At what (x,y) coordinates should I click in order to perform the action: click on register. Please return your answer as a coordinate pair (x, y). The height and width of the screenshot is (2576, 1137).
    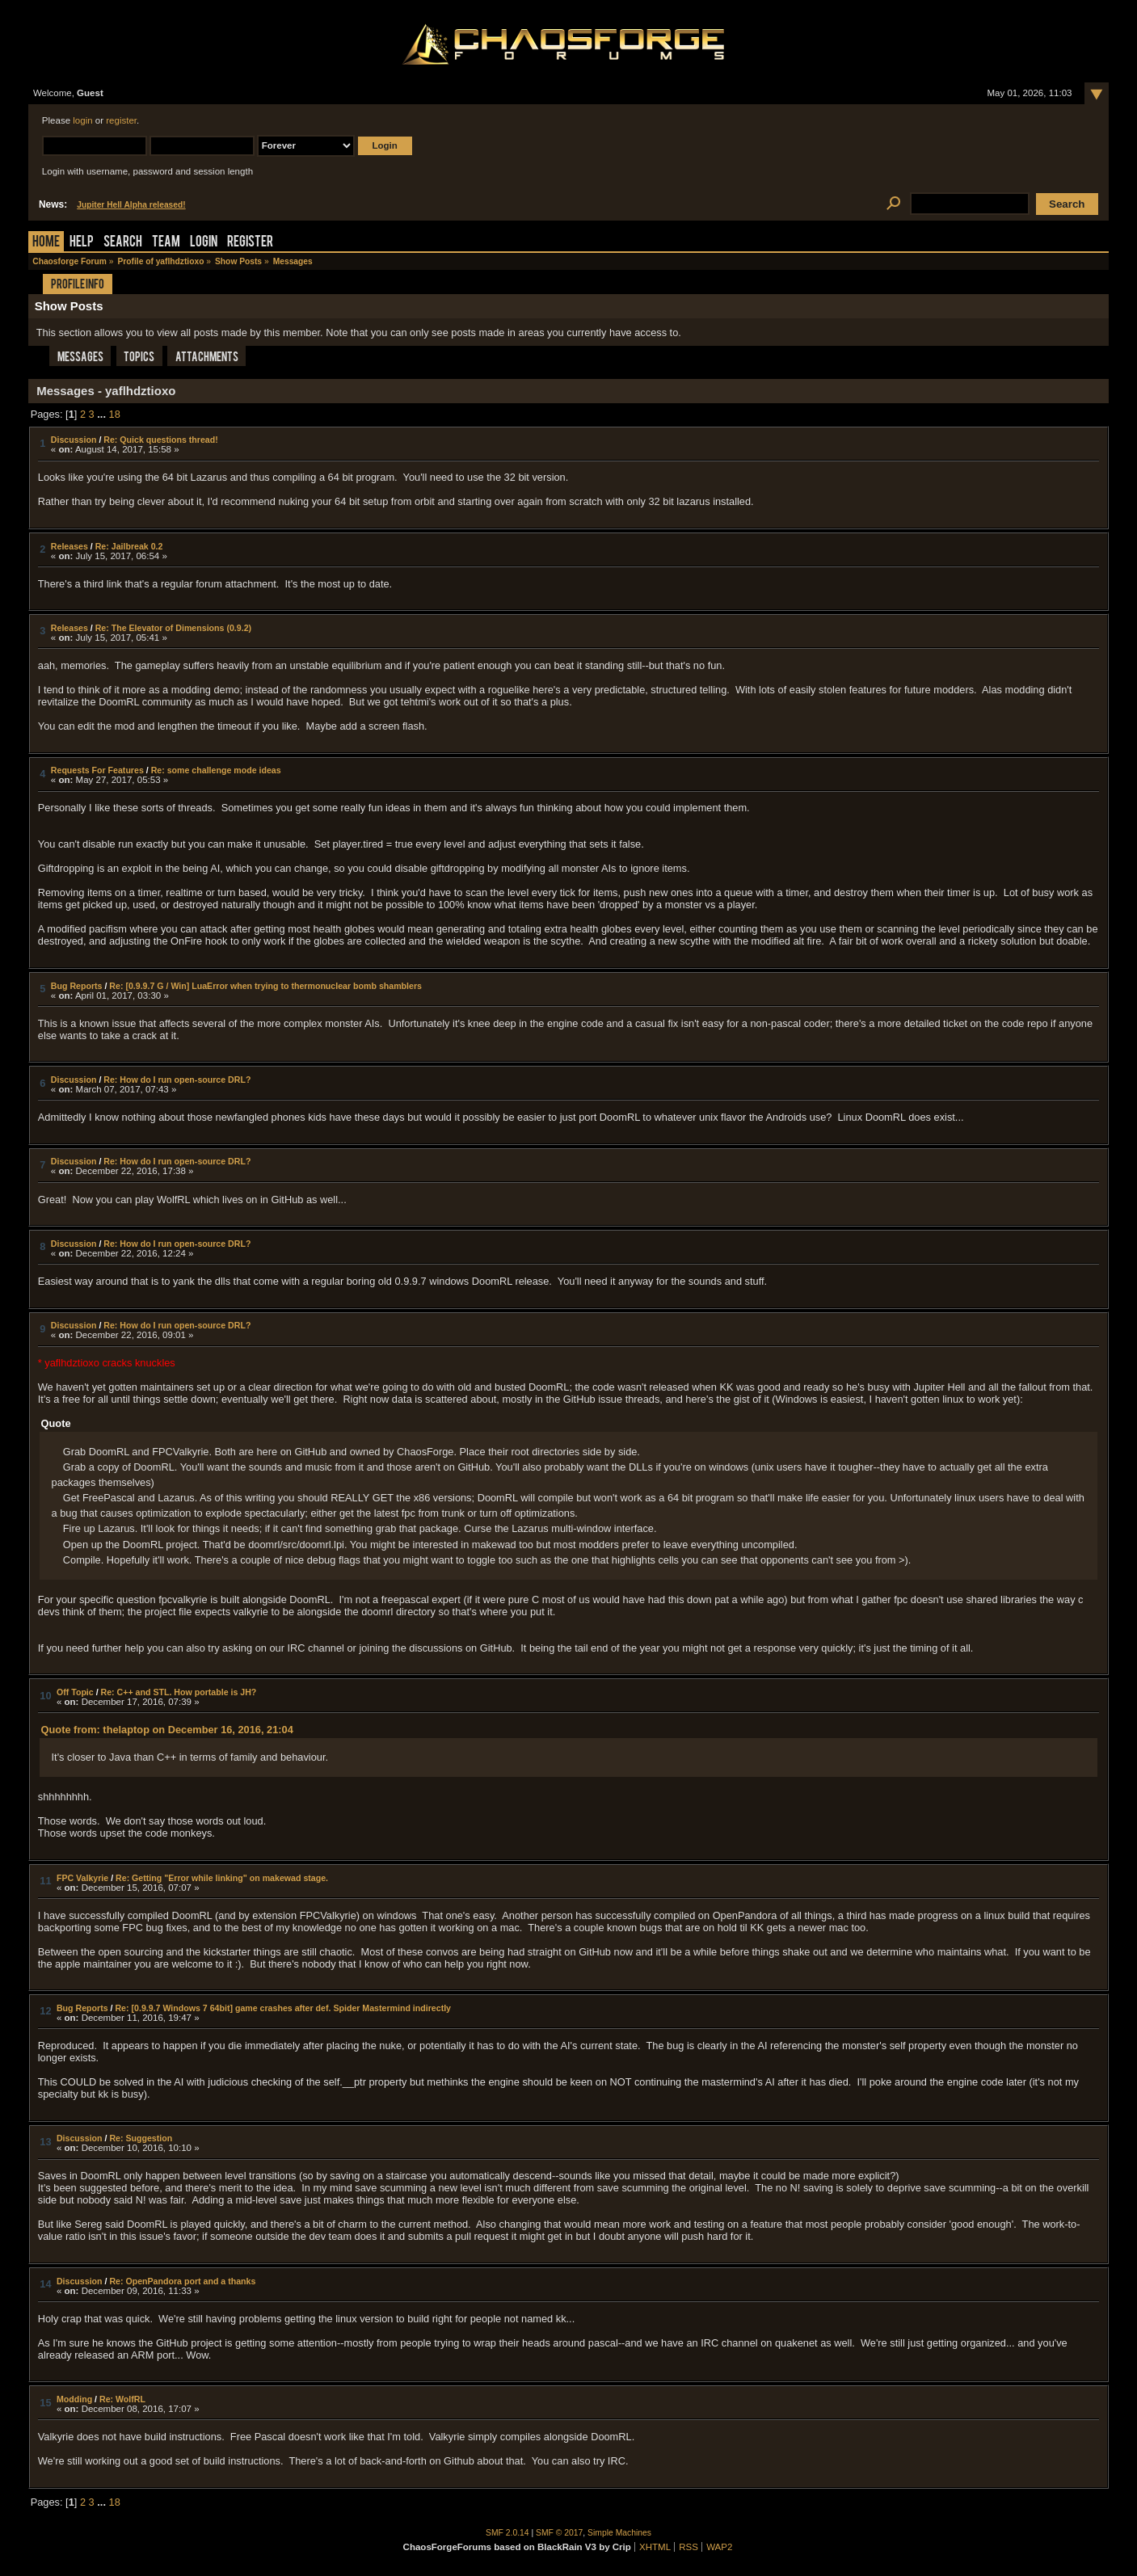
    Looking at the image, I should click on (121, 120).